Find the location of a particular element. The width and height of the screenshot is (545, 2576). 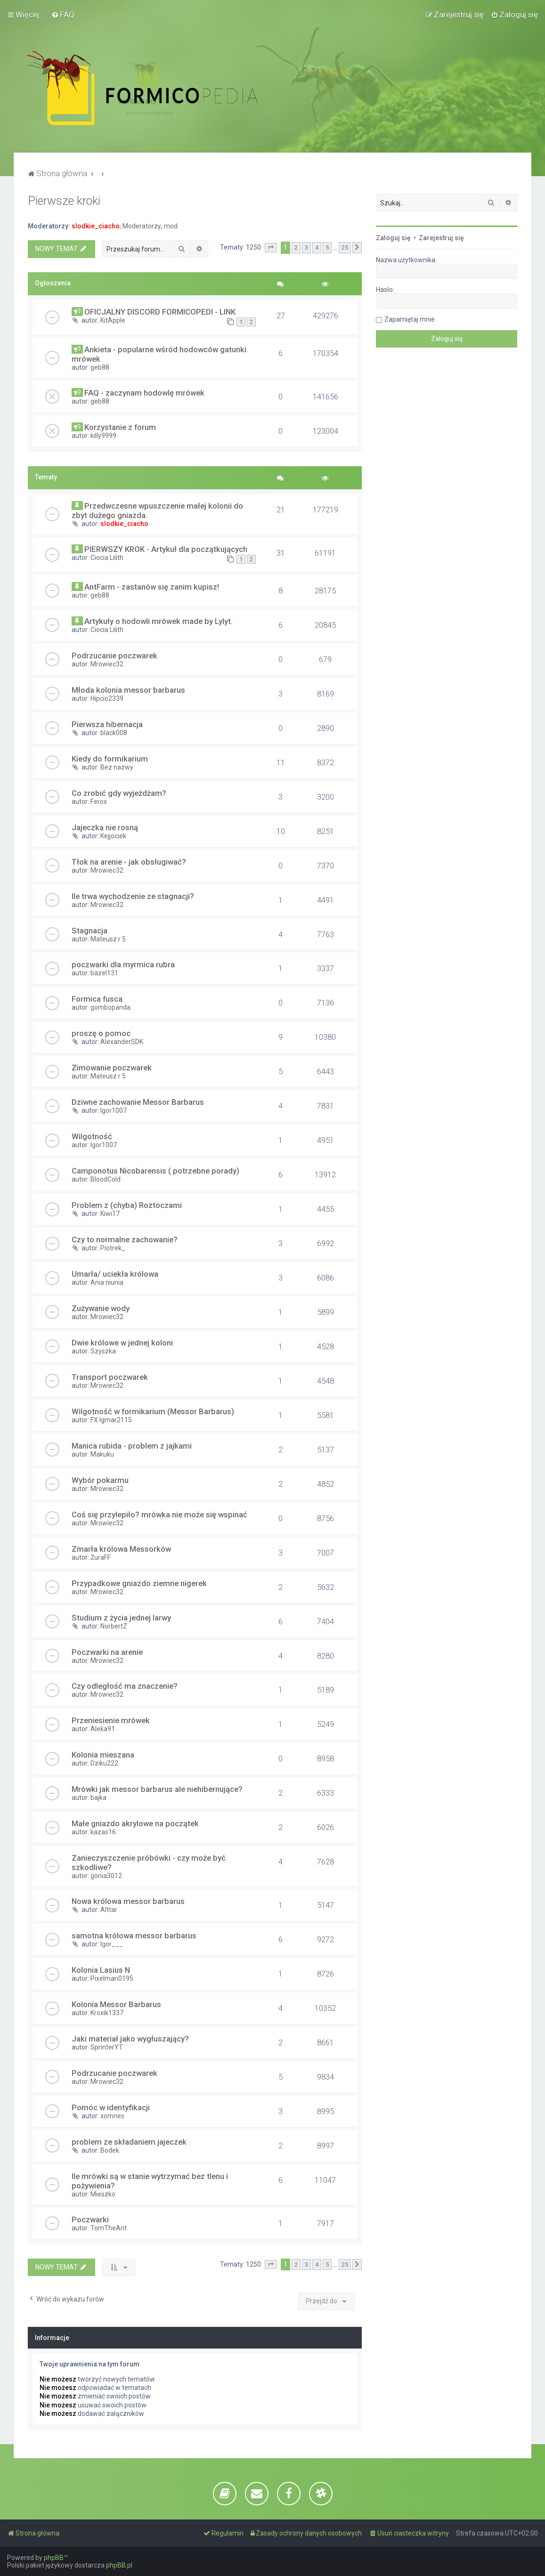

samotna królowa messor barbarus is located at coordinates (134, 1935).